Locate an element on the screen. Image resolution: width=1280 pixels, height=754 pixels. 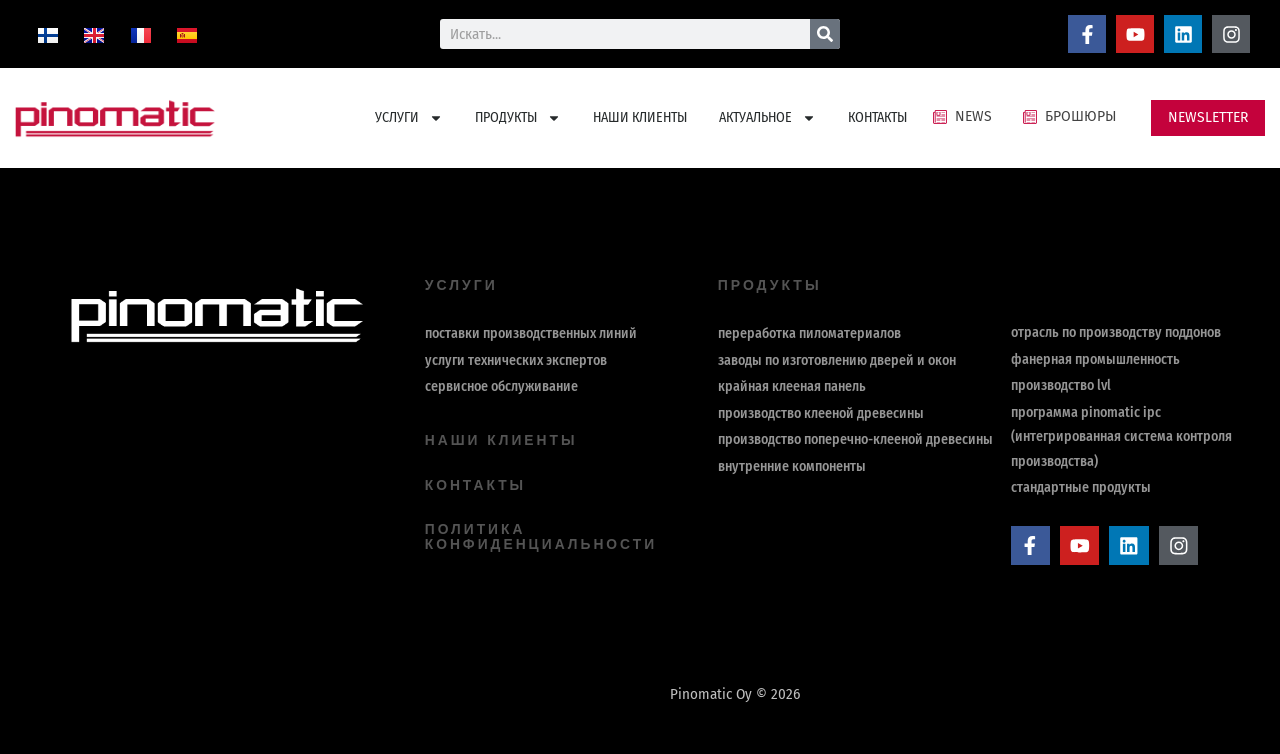
[Поиск] is located at coordinates (825, 34).